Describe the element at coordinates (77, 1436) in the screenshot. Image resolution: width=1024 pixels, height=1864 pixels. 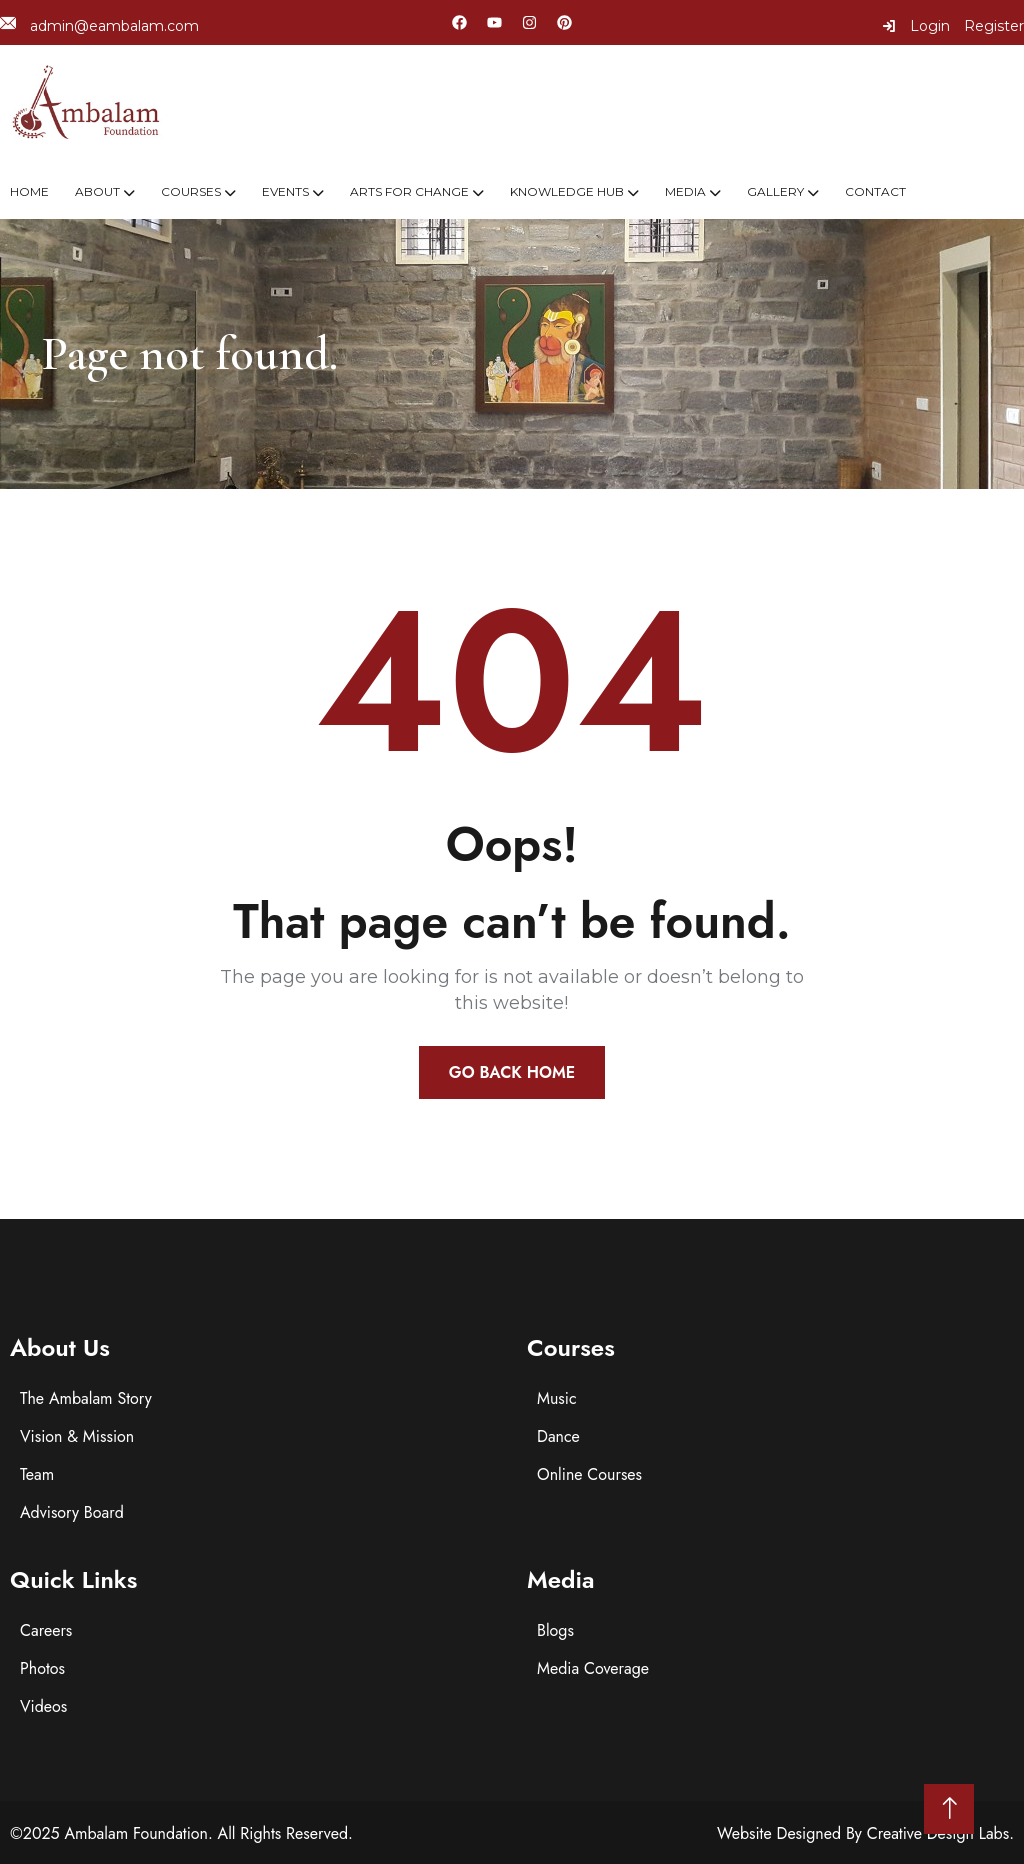
I see `Vision & Mission` at that location.